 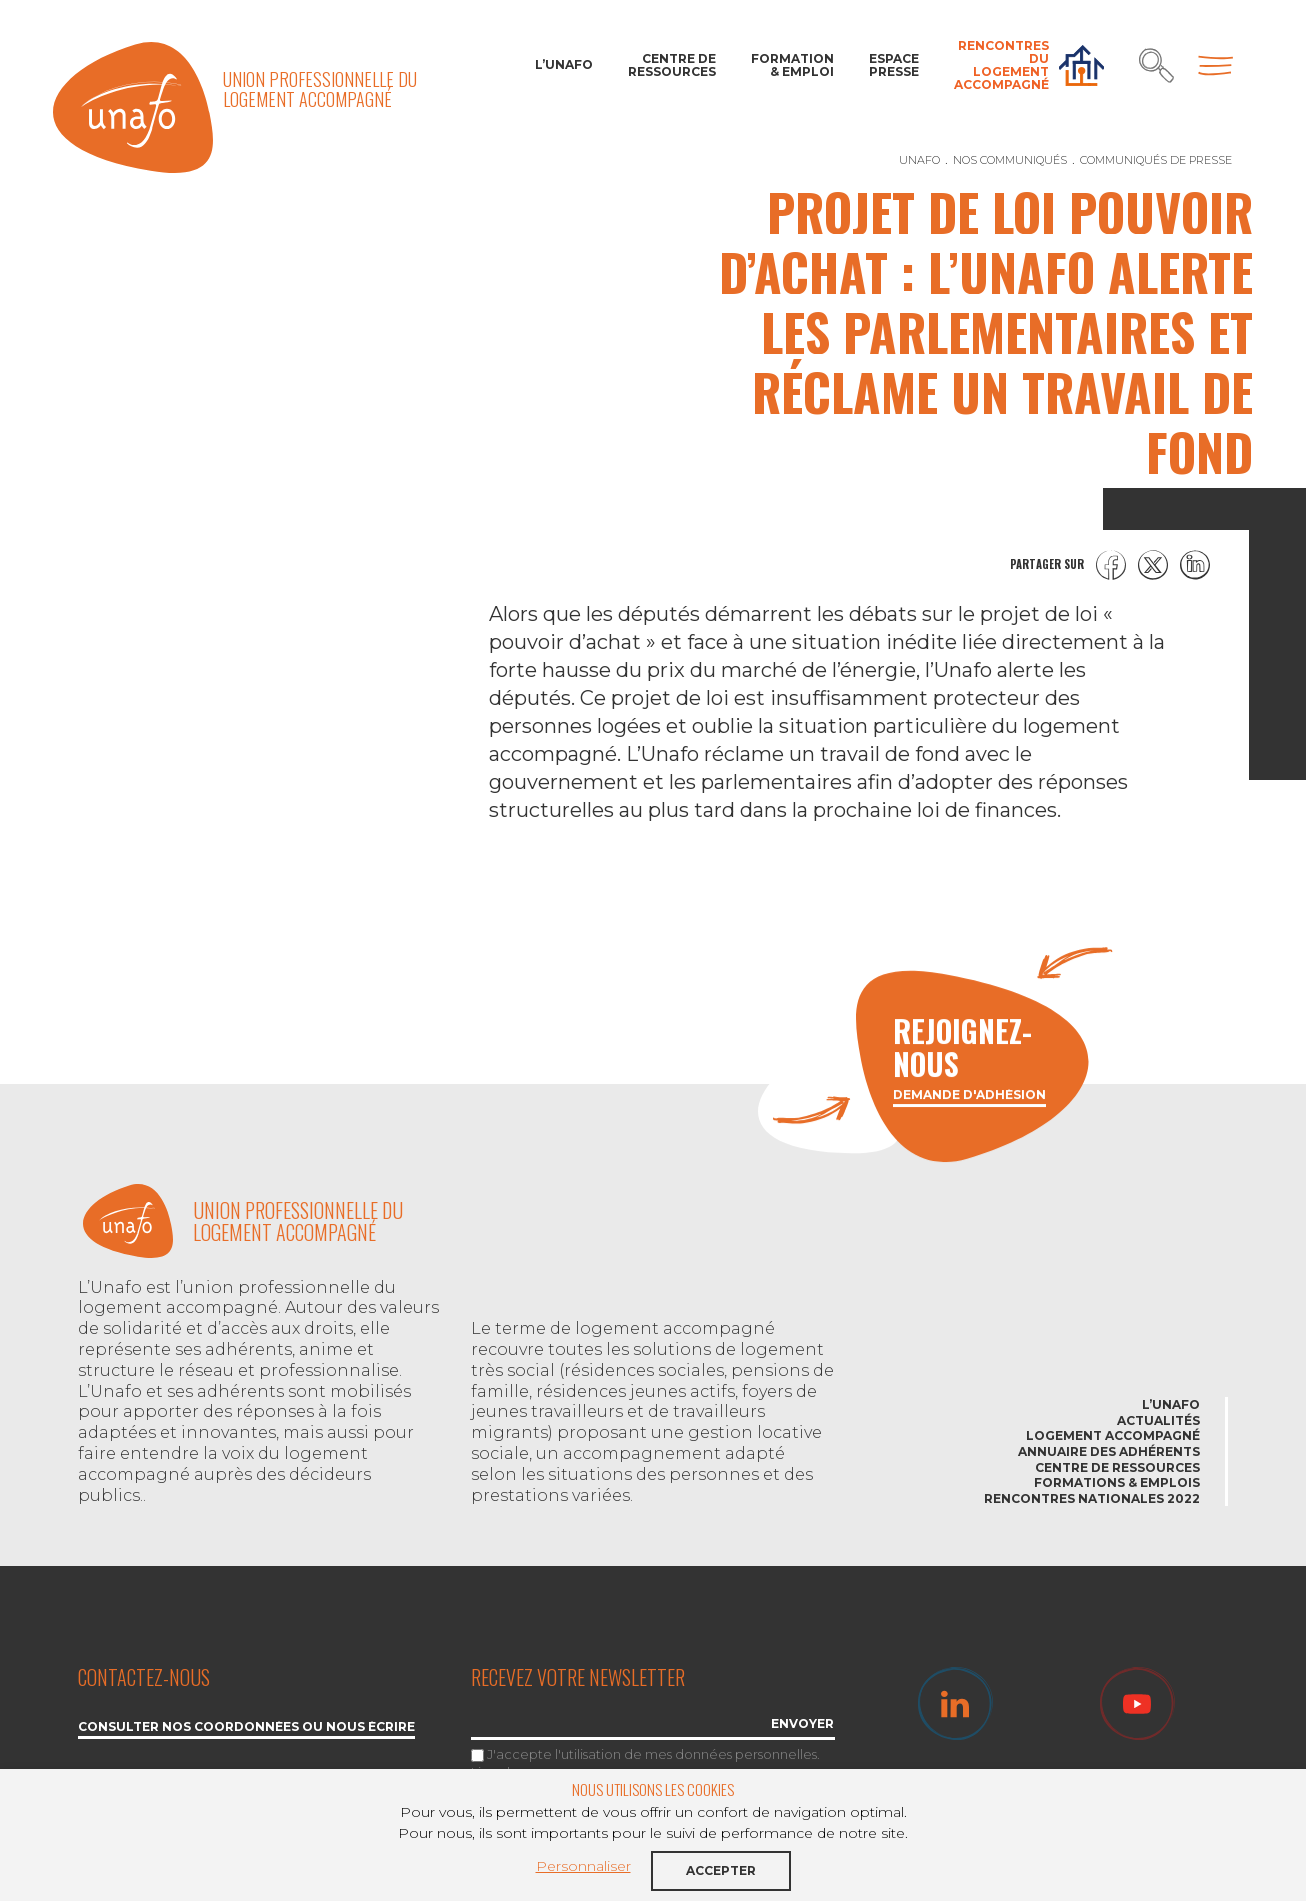 I want to click on Personnaliser [button], so click(x=583, y=1866).